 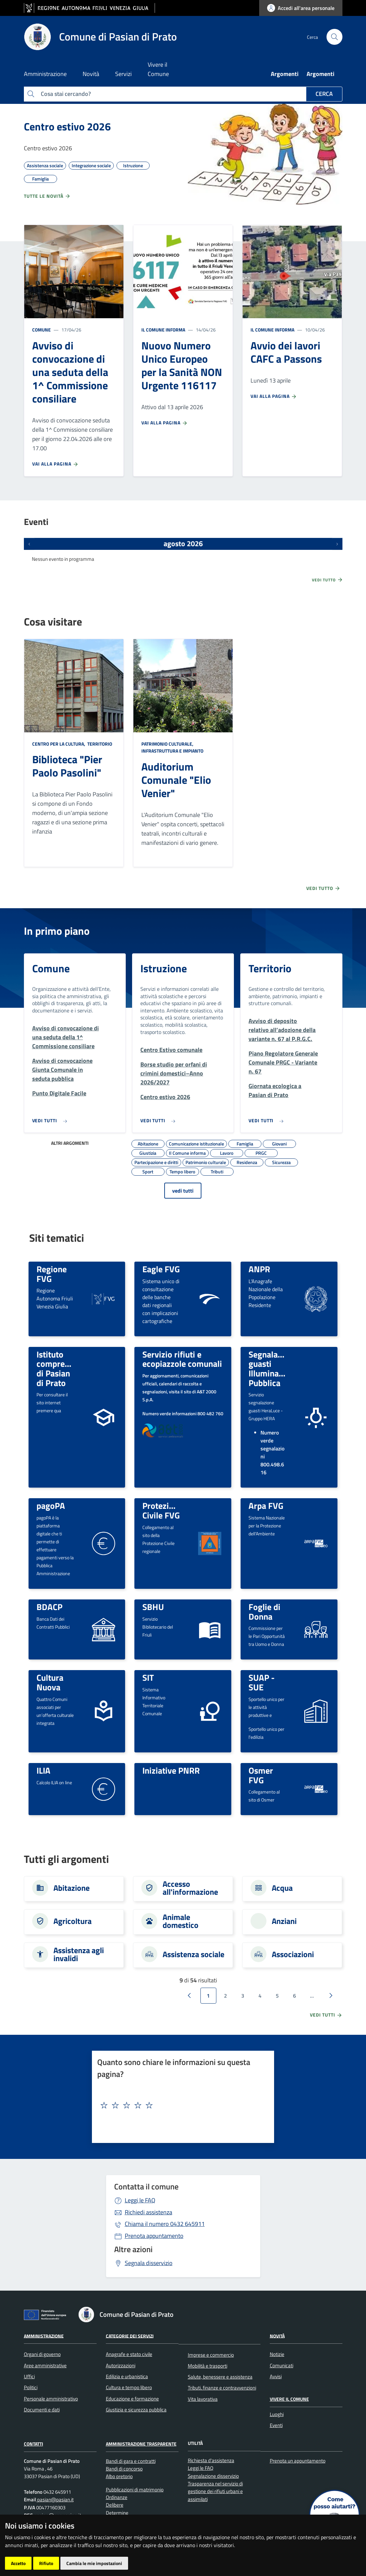 What do you see at coordinates (334, 37) in the screenshot?
I see `[cerca]` at bounding box center [334, 37].